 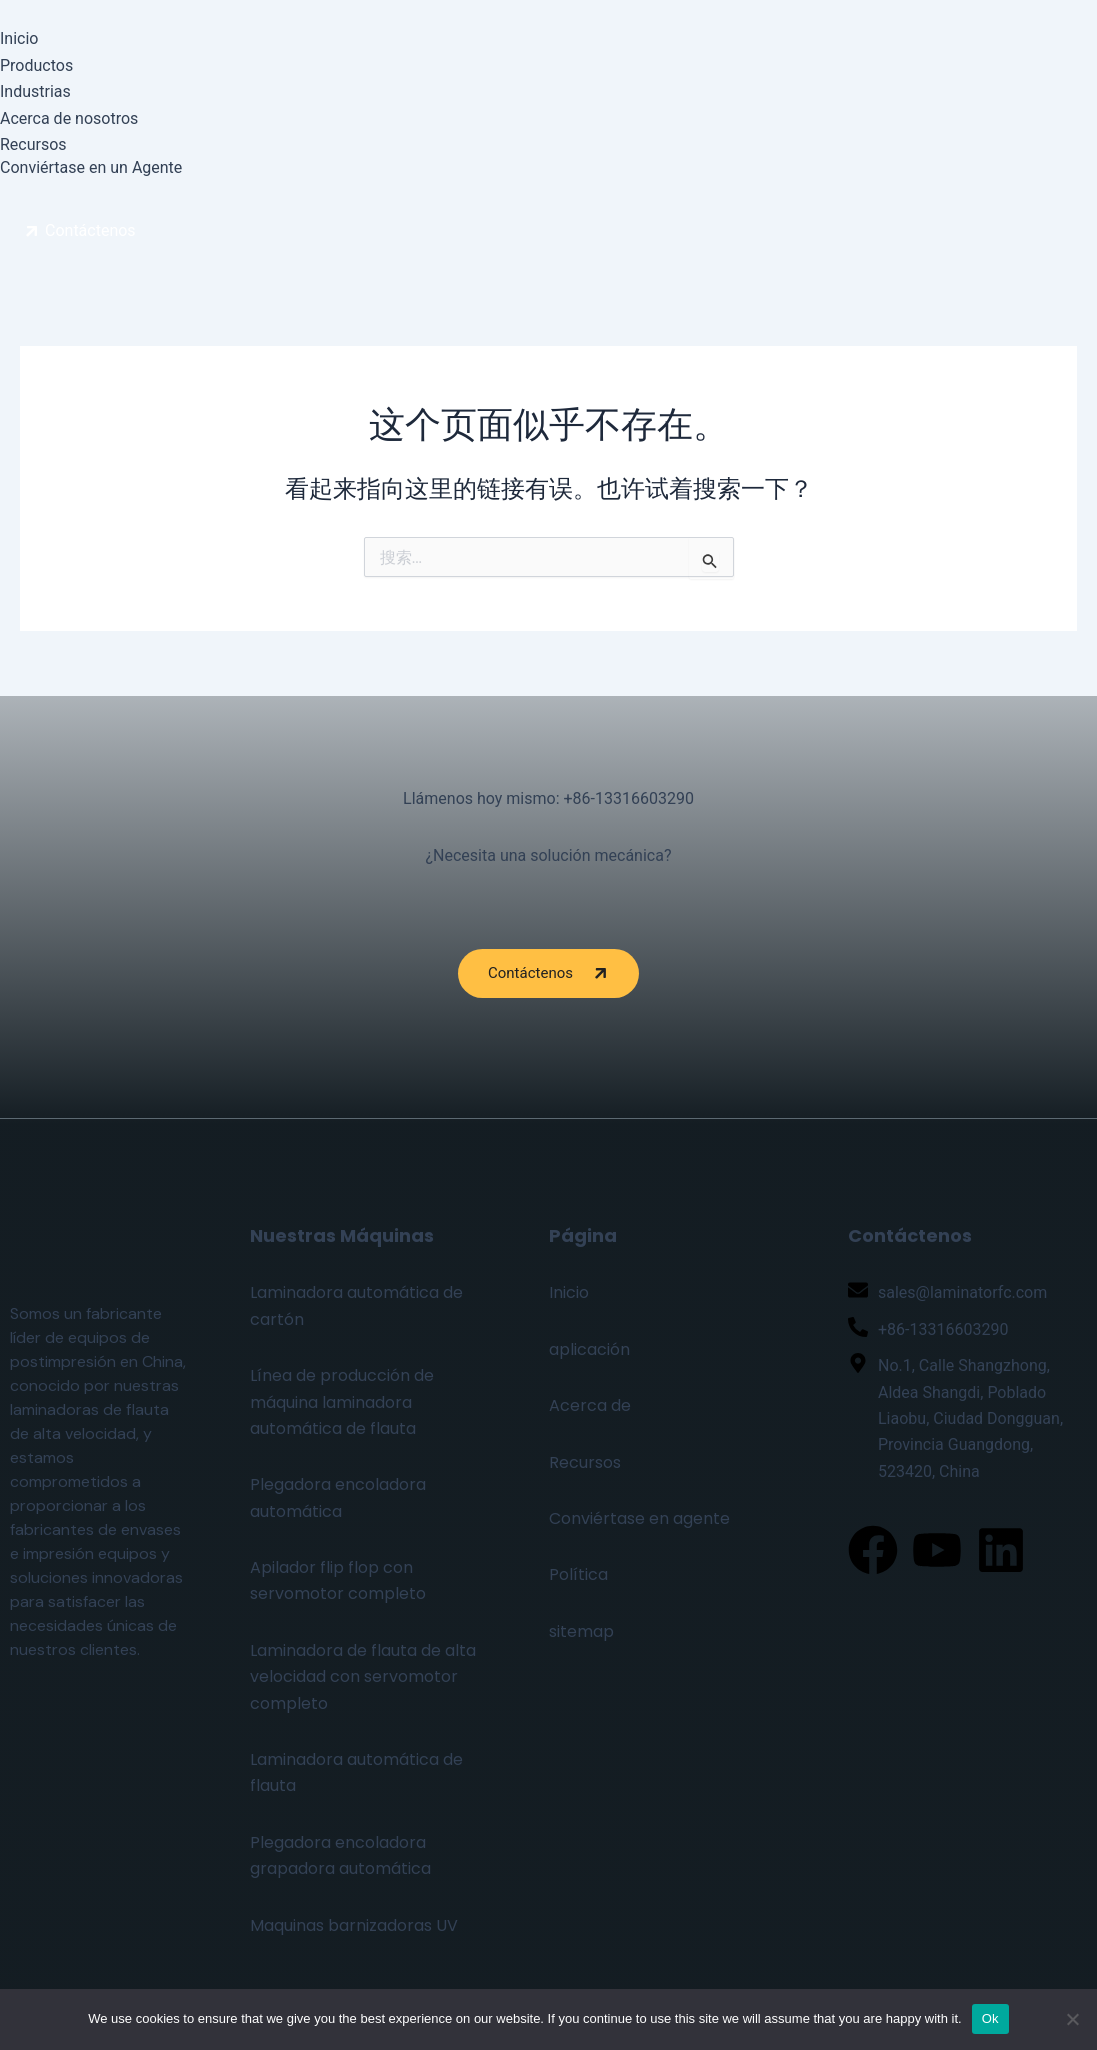 What do you see at coordinates (69, 118) in the screenshot?
I see `Acerca de nosotros` at bounding box center [69, 118].